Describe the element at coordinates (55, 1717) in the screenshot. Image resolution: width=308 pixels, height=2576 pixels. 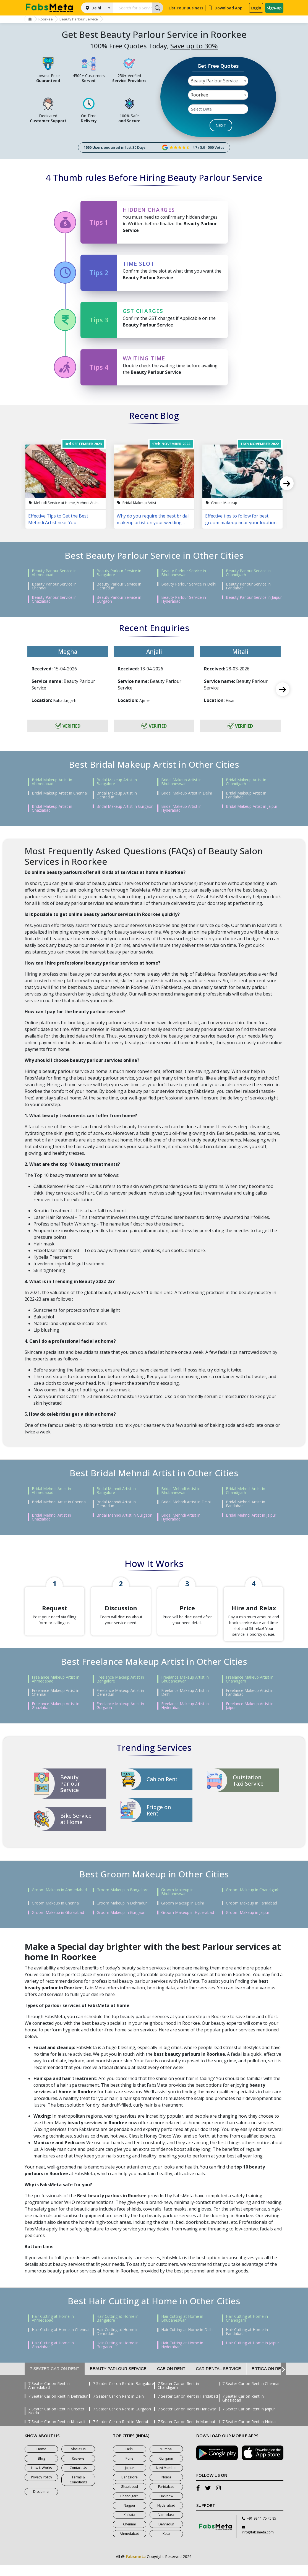
I see `Freelance Makeup Artist in Ghaziabad` at that location.